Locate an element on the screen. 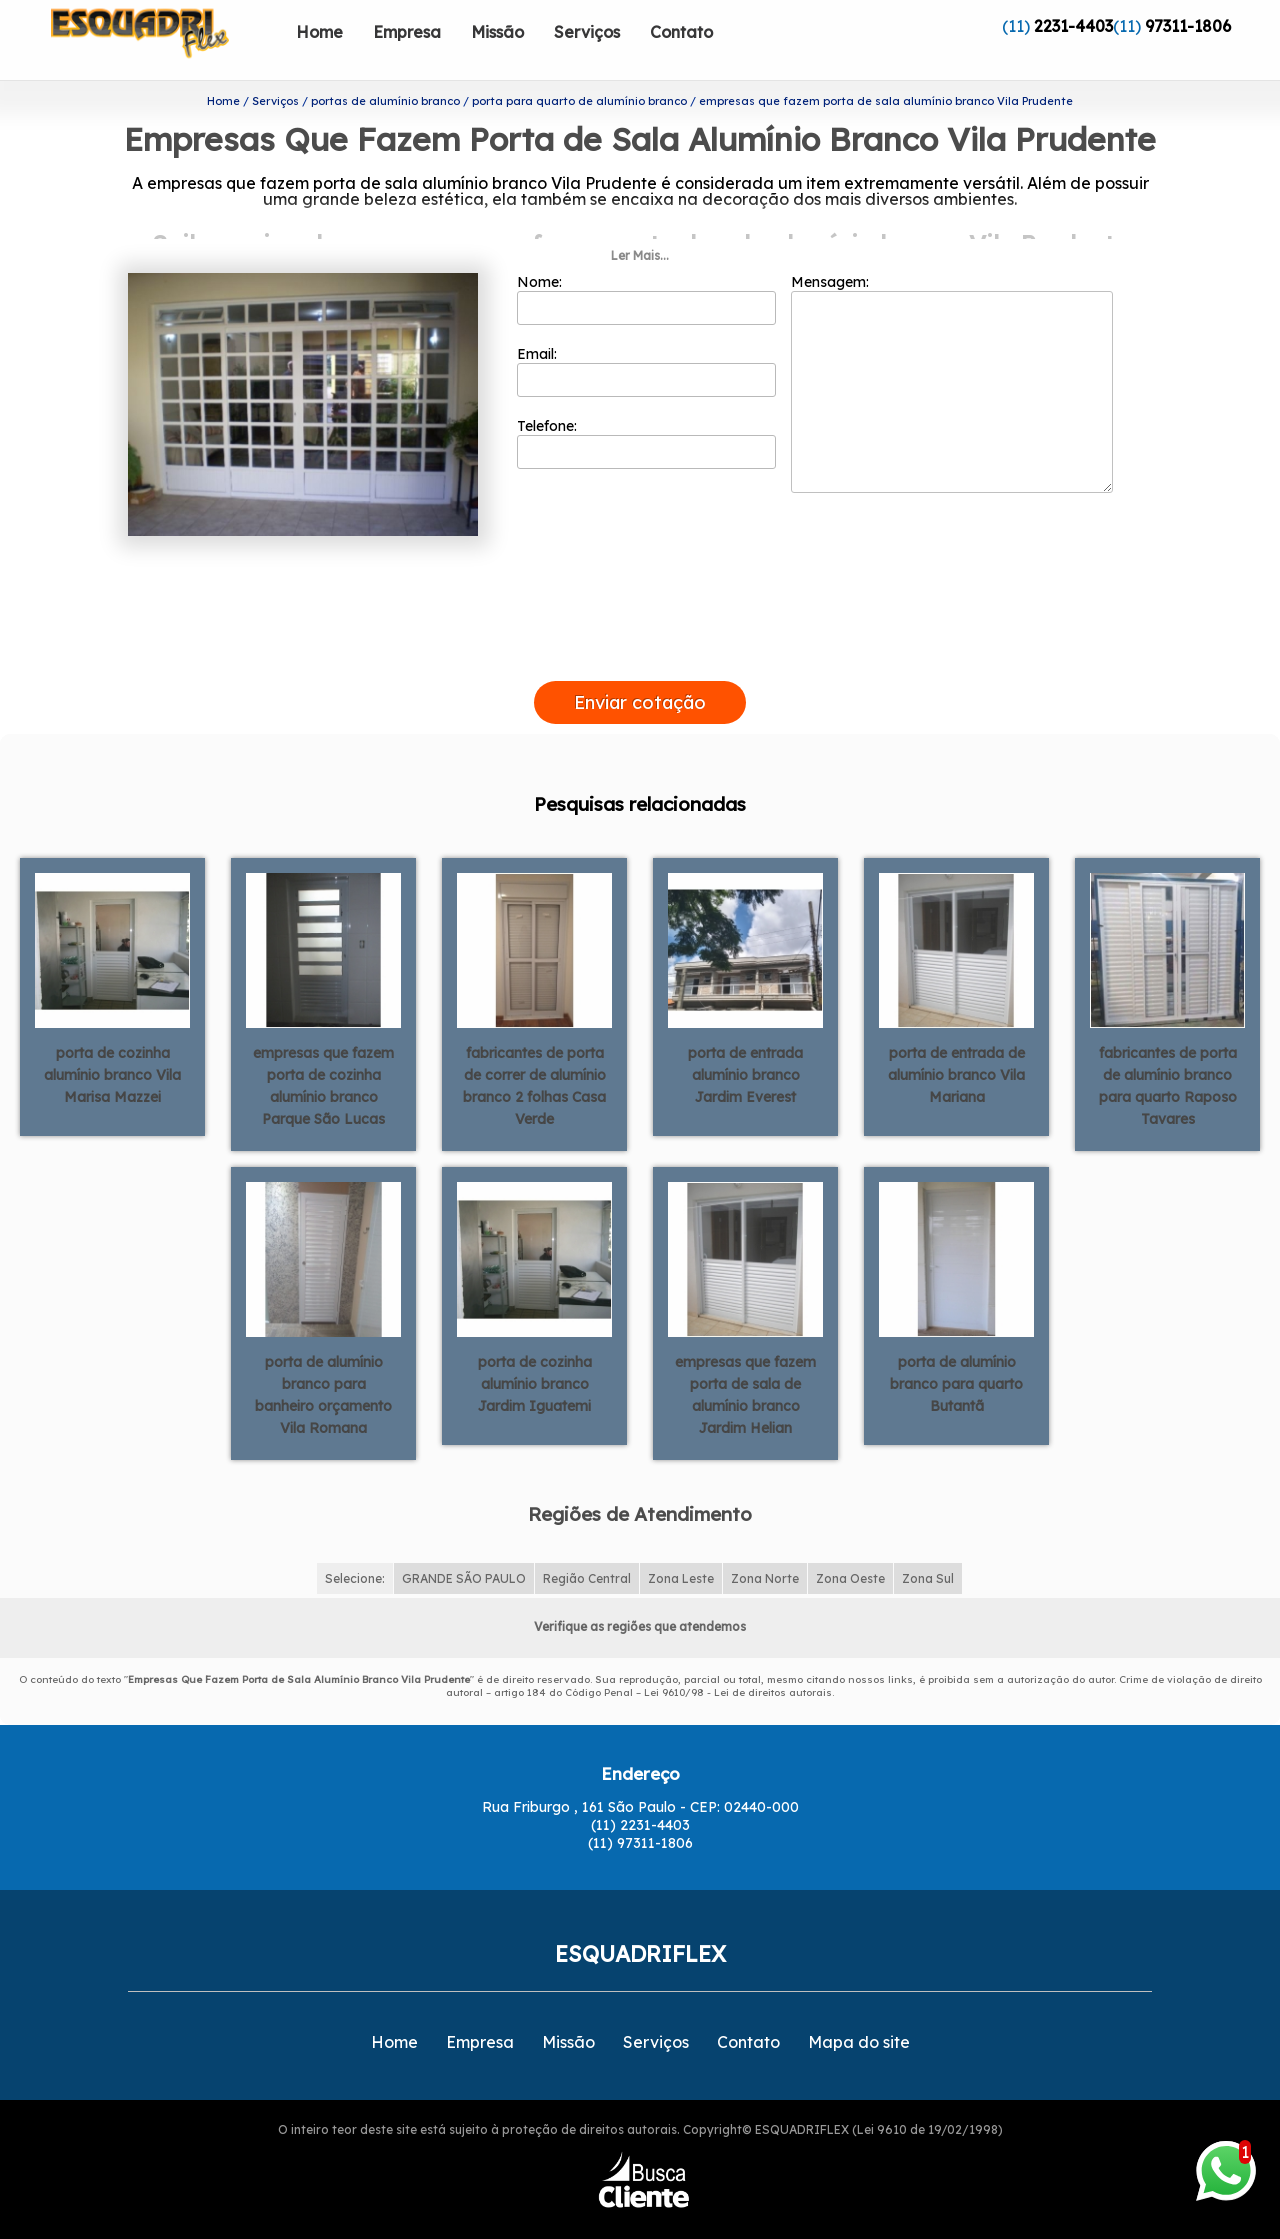  Telefone: is located at coordinates (646, 411).